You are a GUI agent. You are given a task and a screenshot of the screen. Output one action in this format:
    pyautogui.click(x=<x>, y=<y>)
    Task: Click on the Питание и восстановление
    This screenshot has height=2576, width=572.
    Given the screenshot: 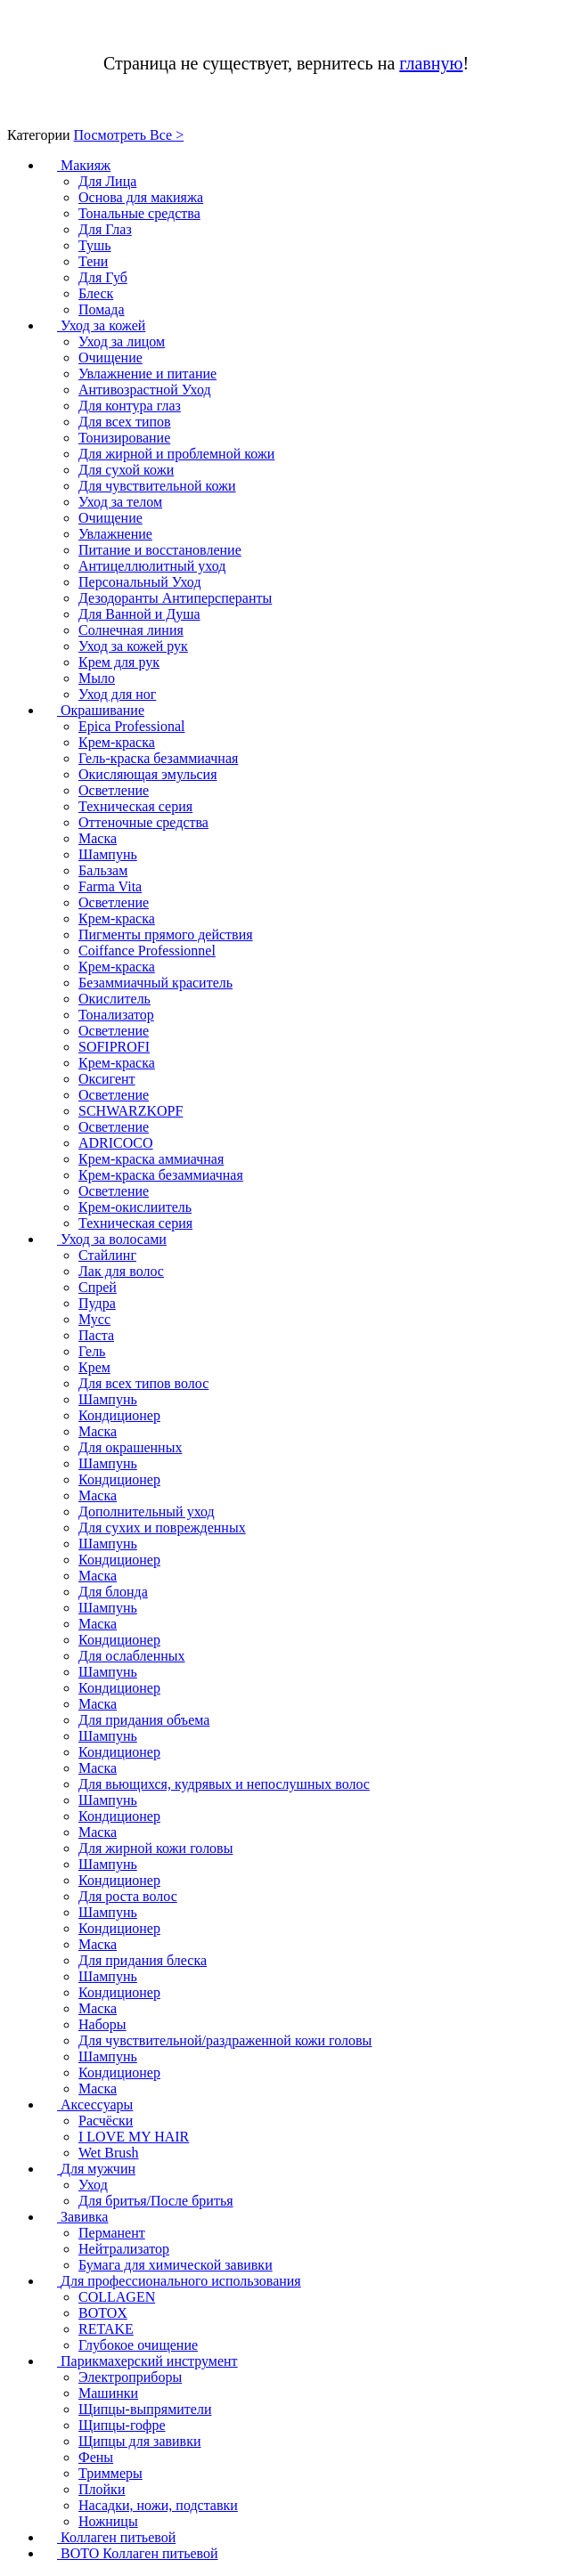 What is the action you would take?
    pyautogui.click(x=159, y=549)
    